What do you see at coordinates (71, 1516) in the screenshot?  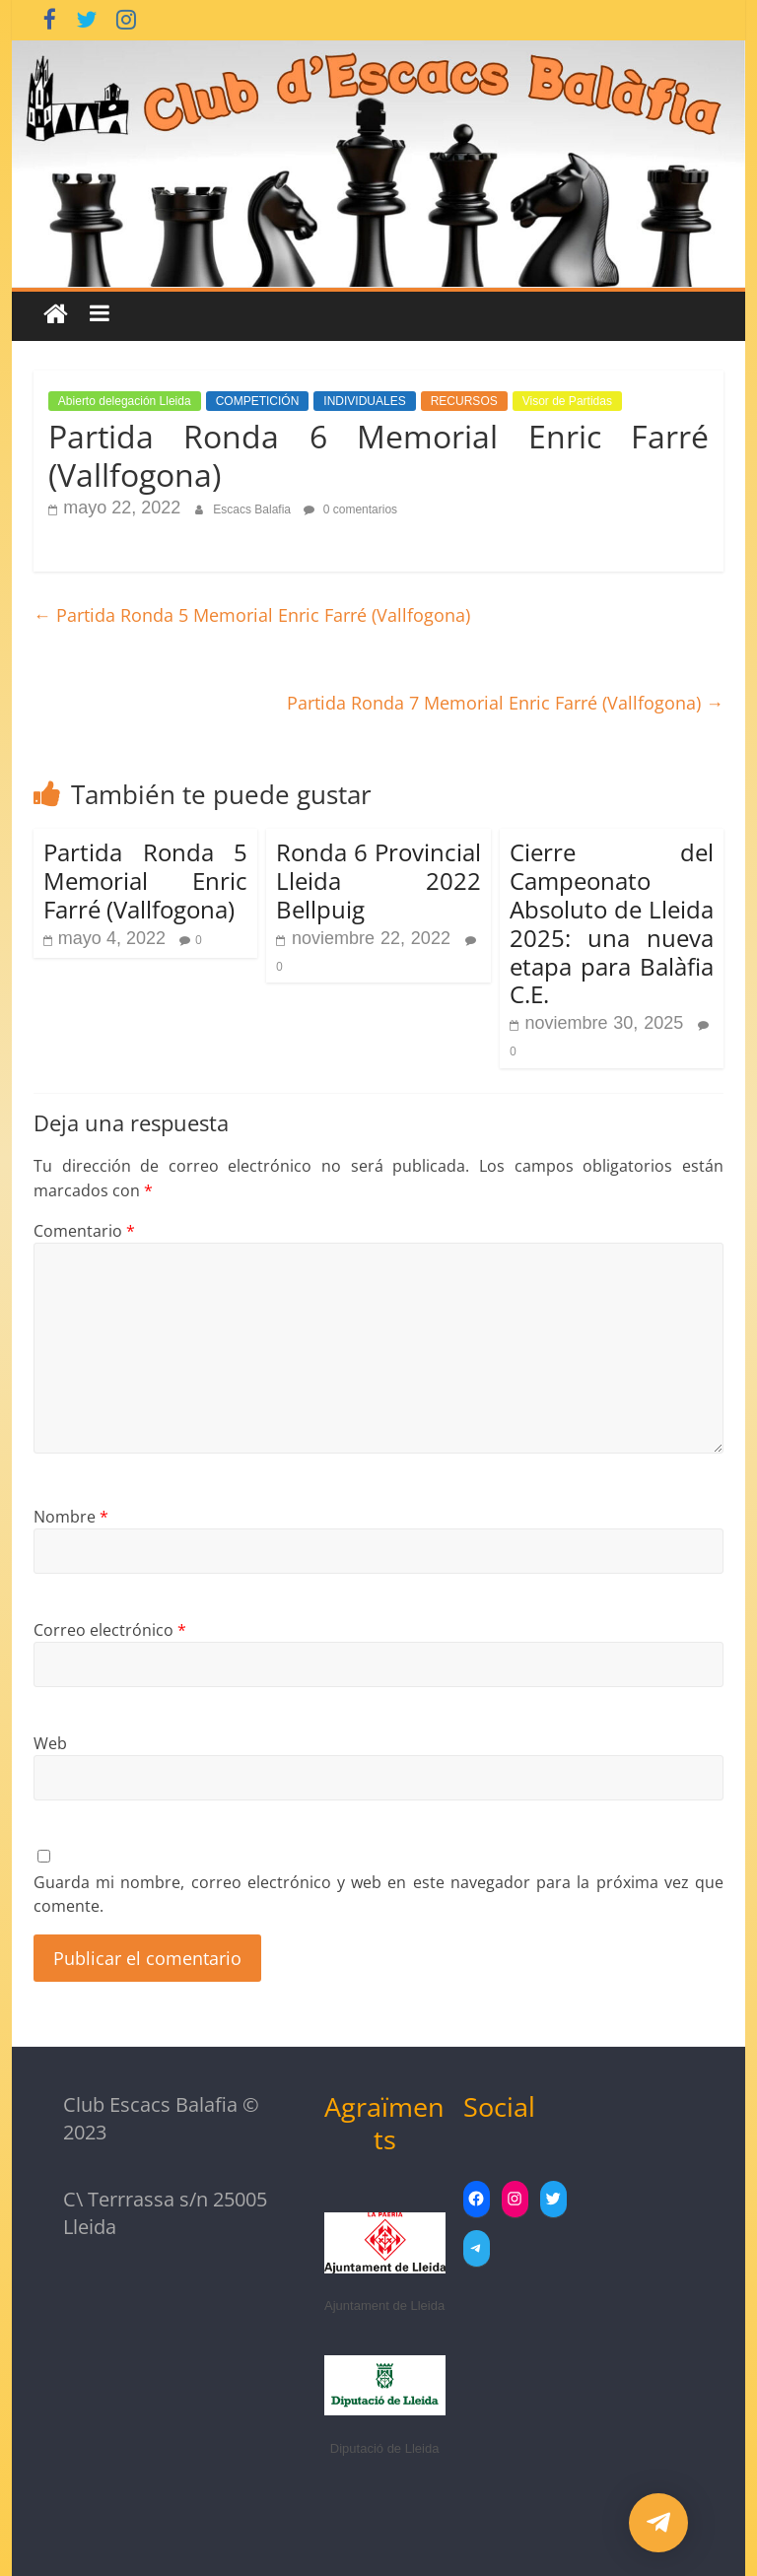 I see `Nombre` at bounding box center [71, 1516].